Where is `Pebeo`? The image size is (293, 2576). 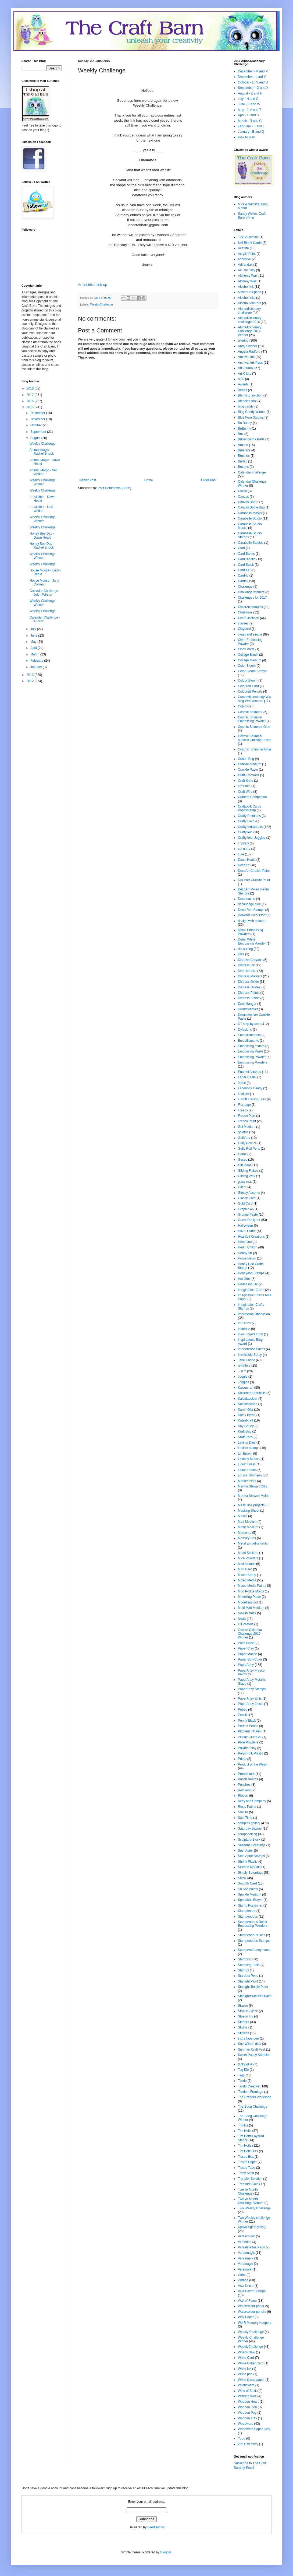
Pebeo is located at coordinates (242, 1709).